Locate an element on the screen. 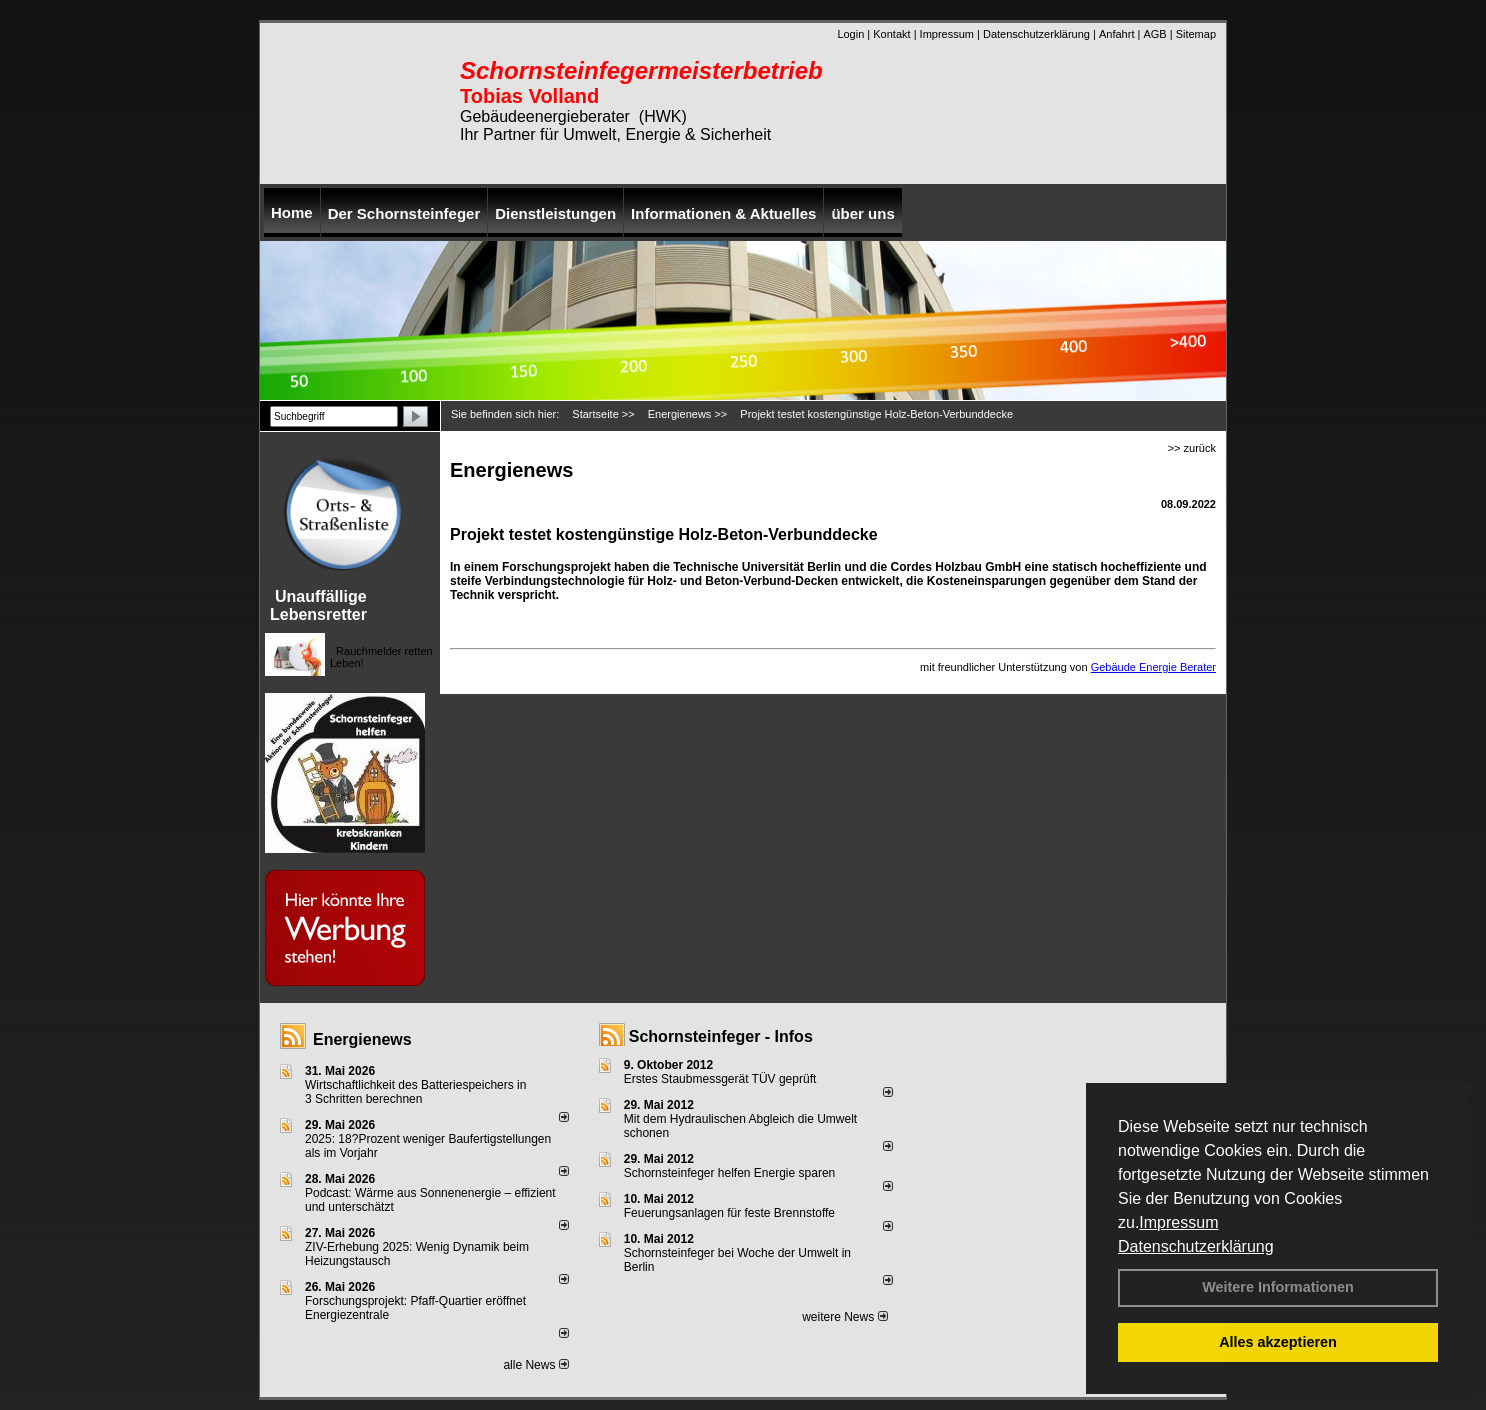 The width and height of the screenshot is (1486, 1410). Dienstleistungen is located at coordinates (555, 213).